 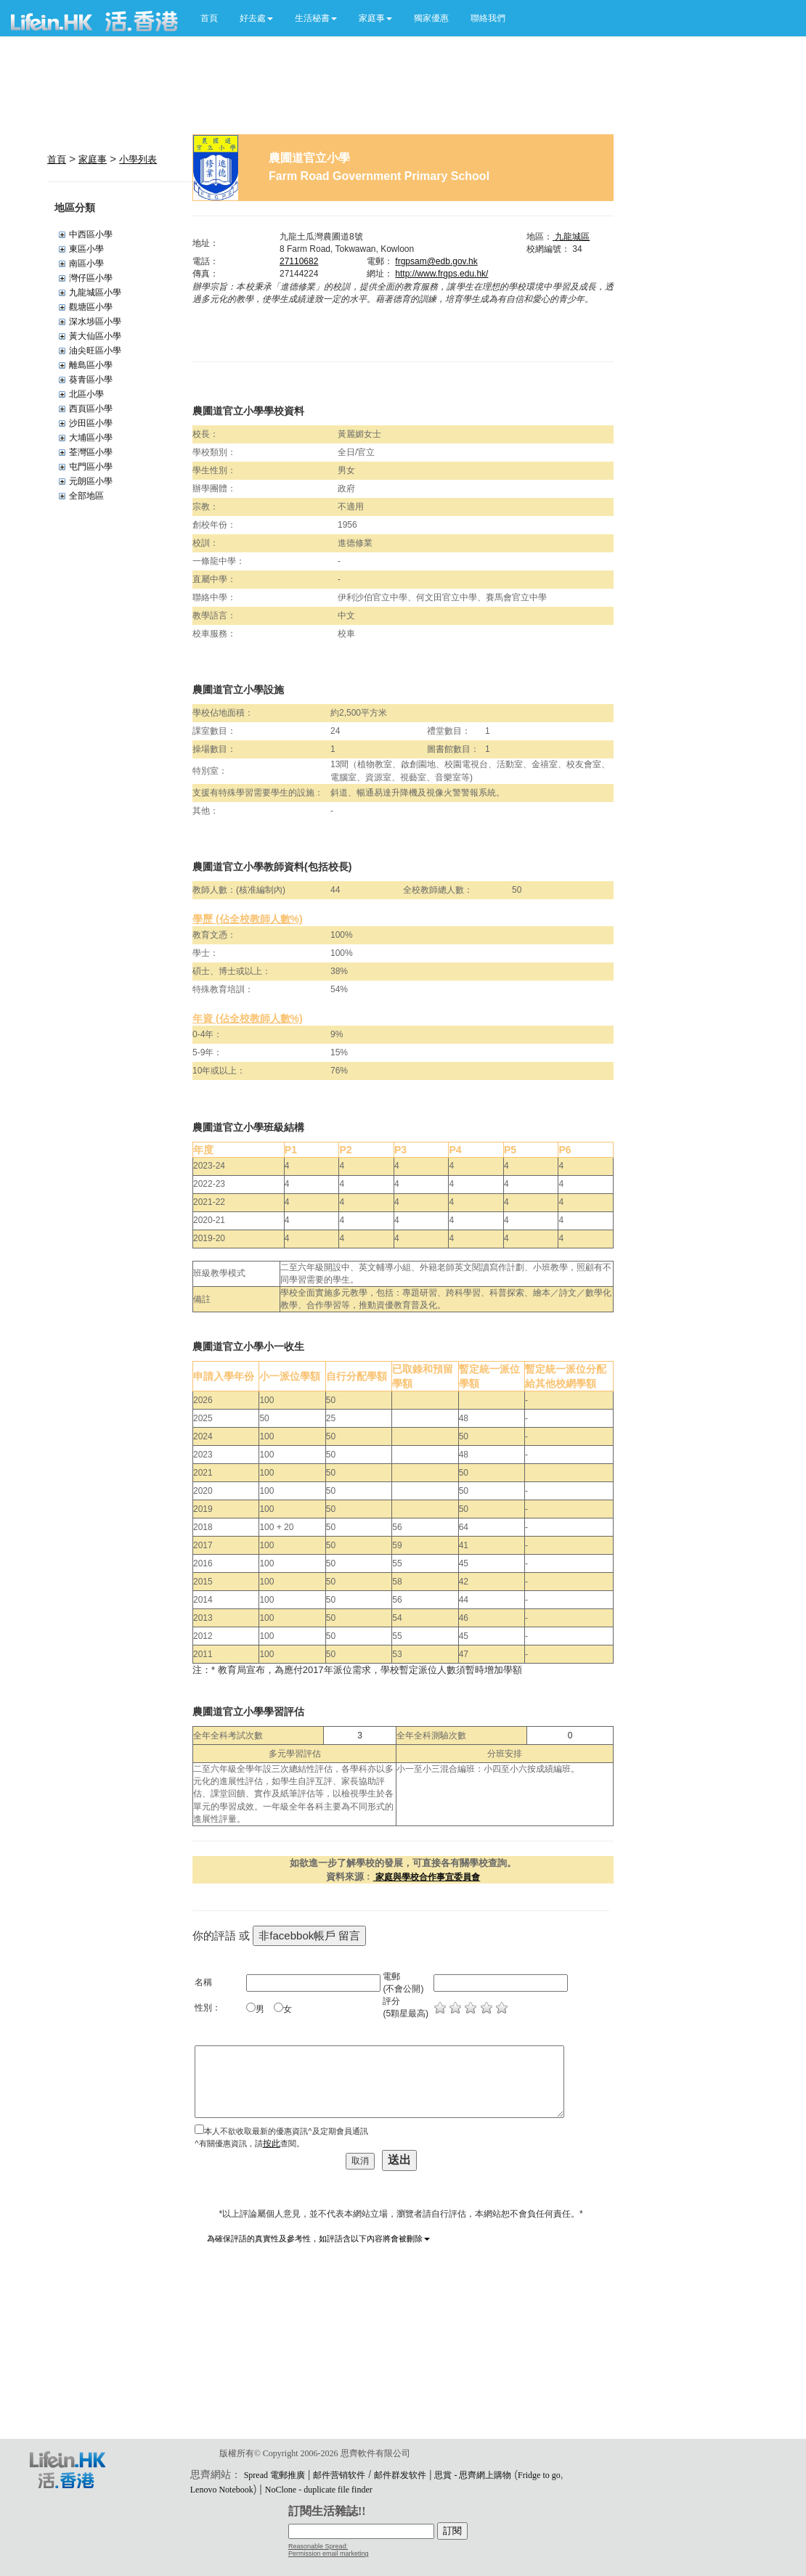 What do you see at coordinates (488, 18) in the screenshot?
I see `聯絡我們` at bounding box center [488, 18].